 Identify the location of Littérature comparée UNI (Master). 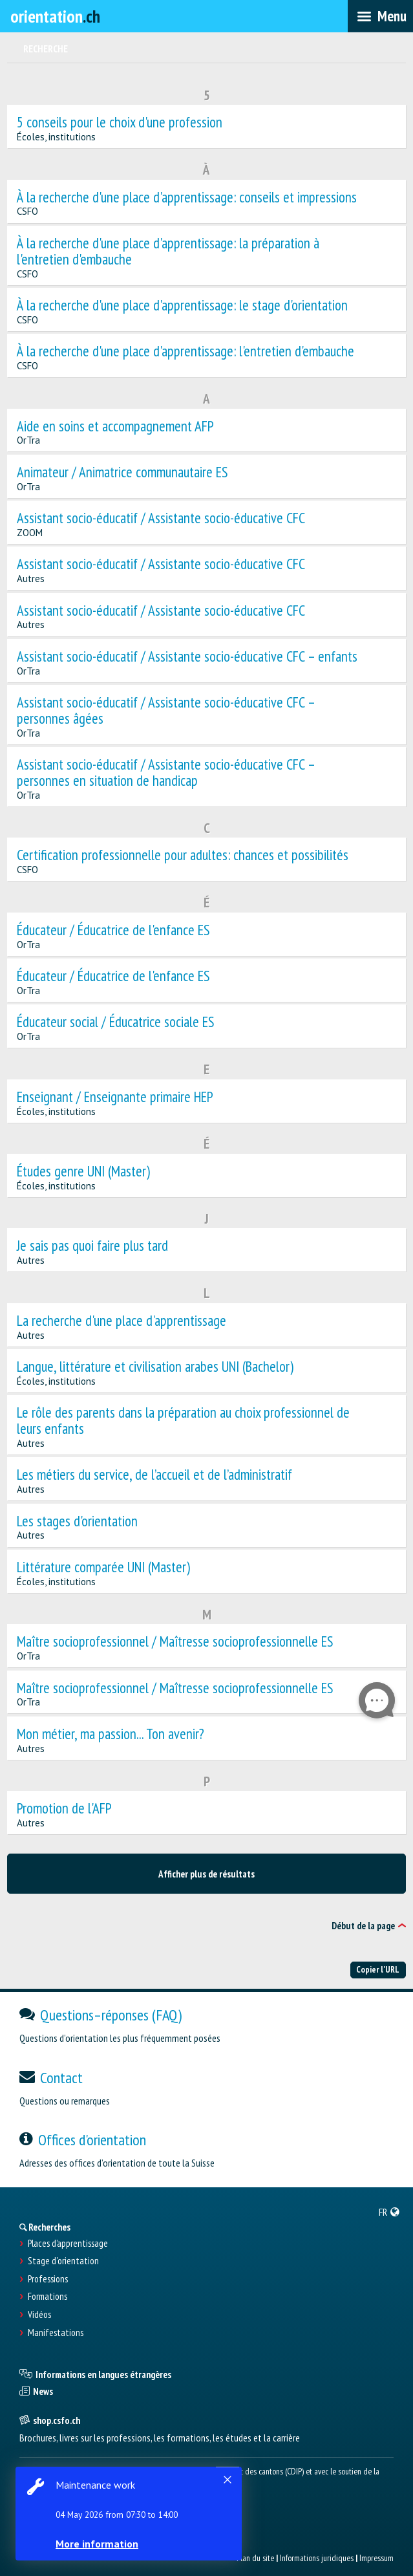
(103, 1567).